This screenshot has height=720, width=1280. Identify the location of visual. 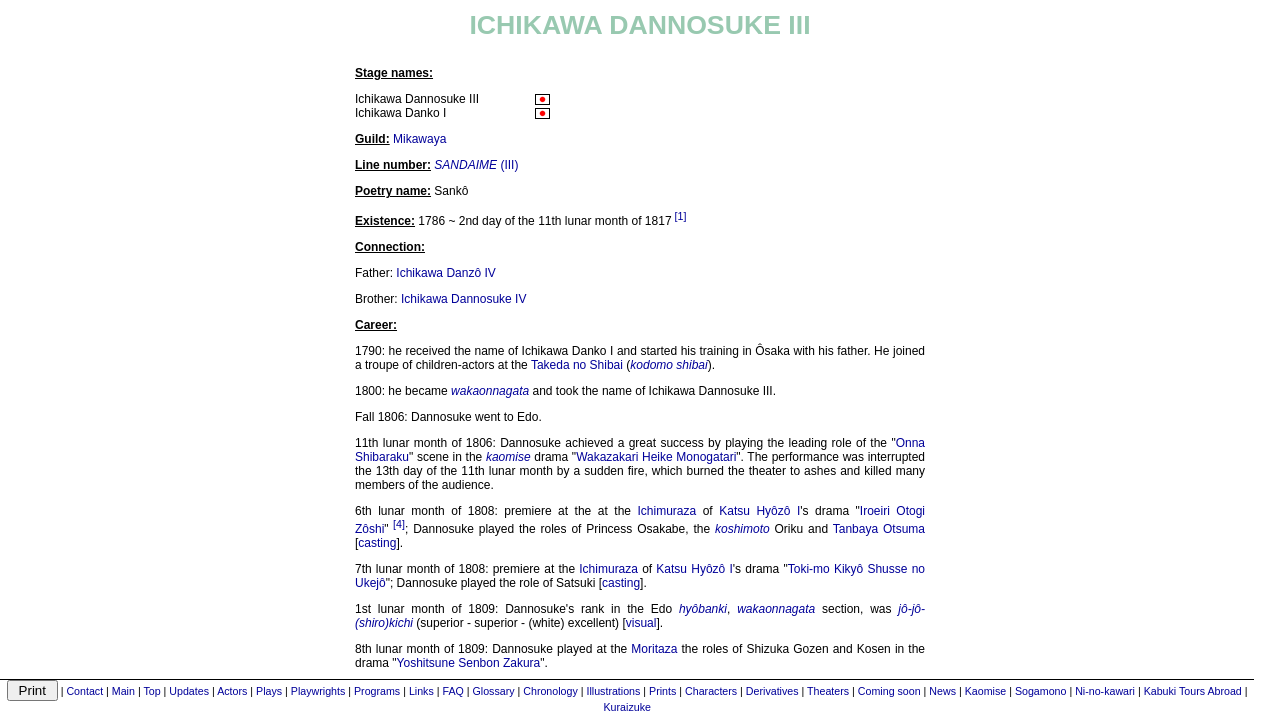
(641, 623).